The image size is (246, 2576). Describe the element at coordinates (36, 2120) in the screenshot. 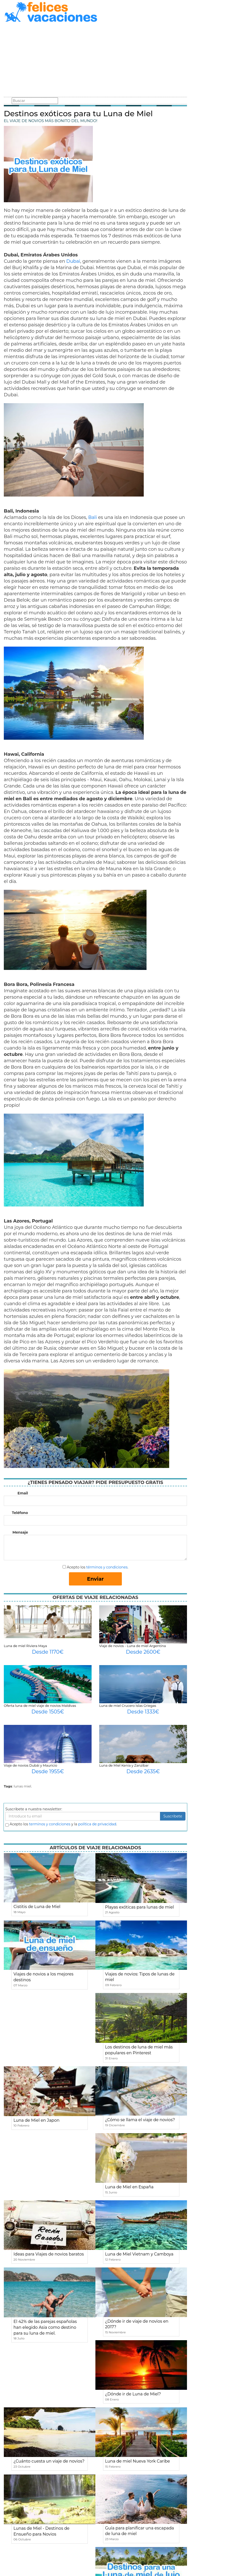

I see `Luna de Miel en Japon` at that location.